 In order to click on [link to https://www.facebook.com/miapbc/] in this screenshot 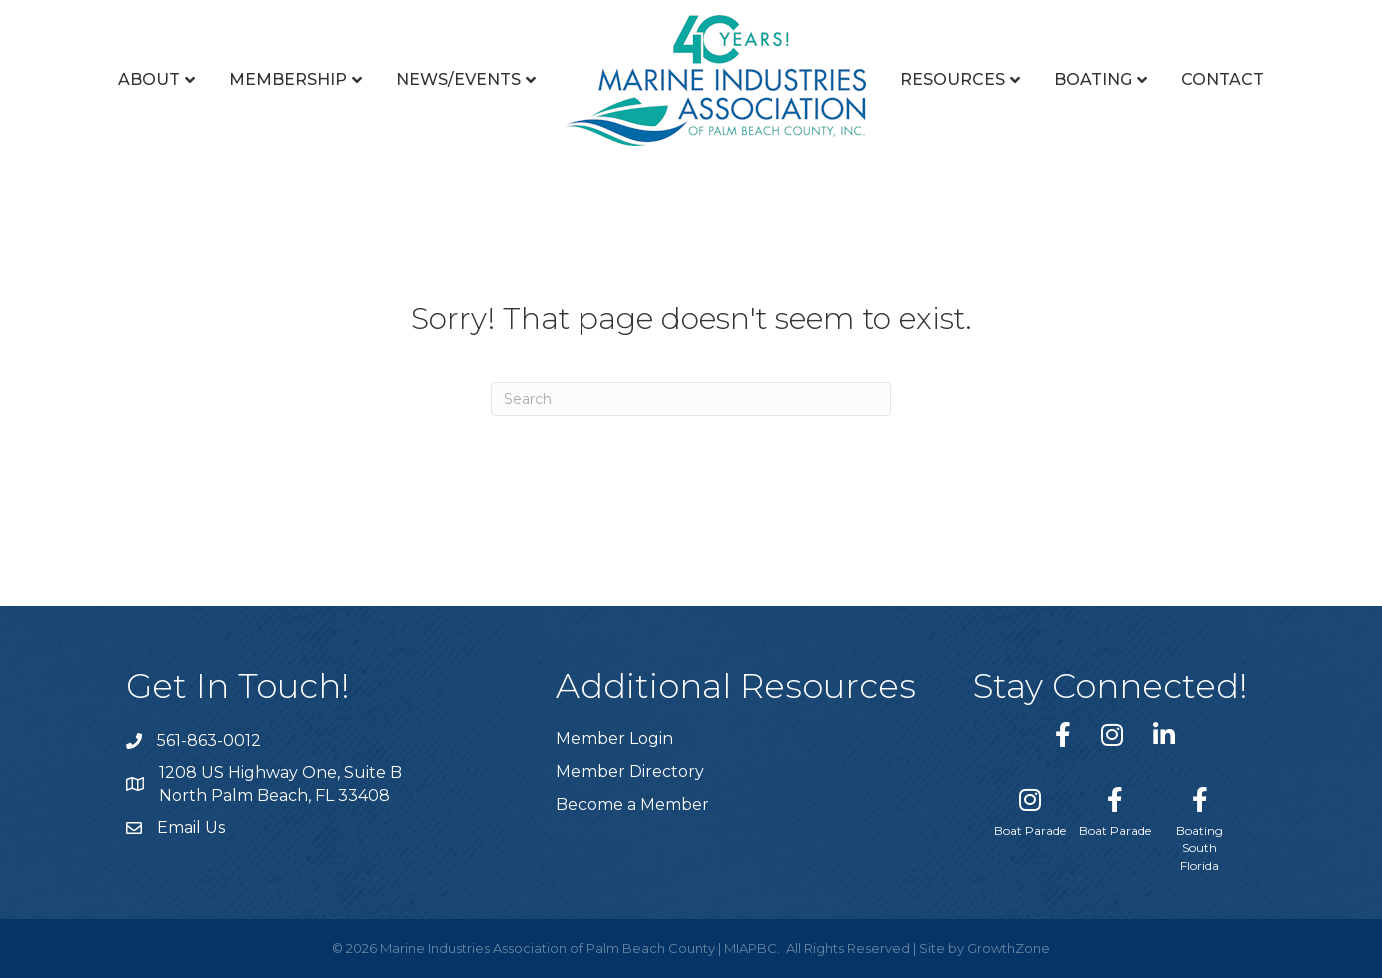, I will do `click(1063, 734)`.